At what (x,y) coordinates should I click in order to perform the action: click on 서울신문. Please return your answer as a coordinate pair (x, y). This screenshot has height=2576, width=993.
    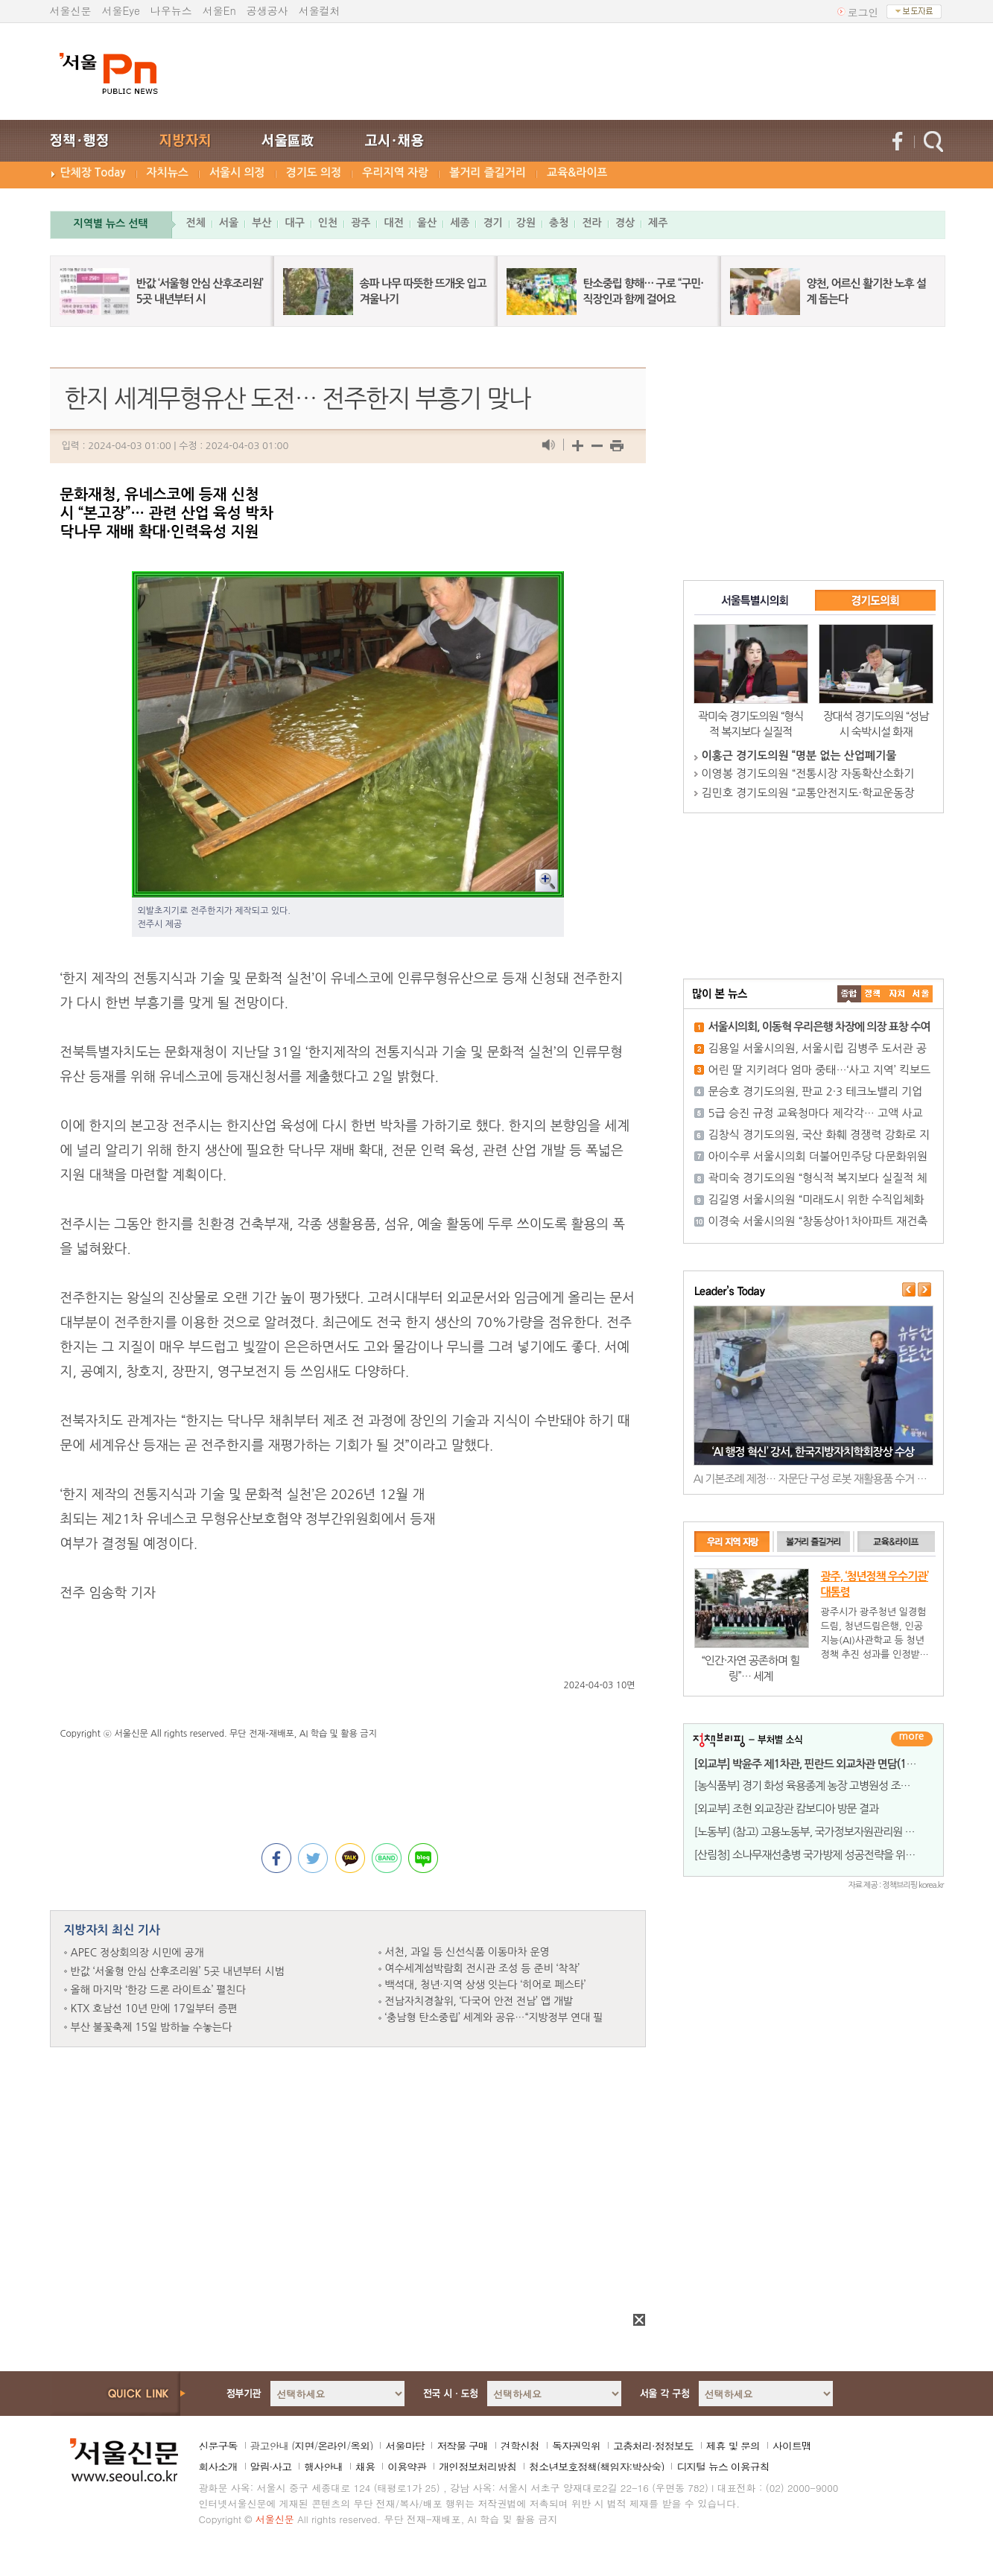
    Looking at the image, I should click on (71, 10).